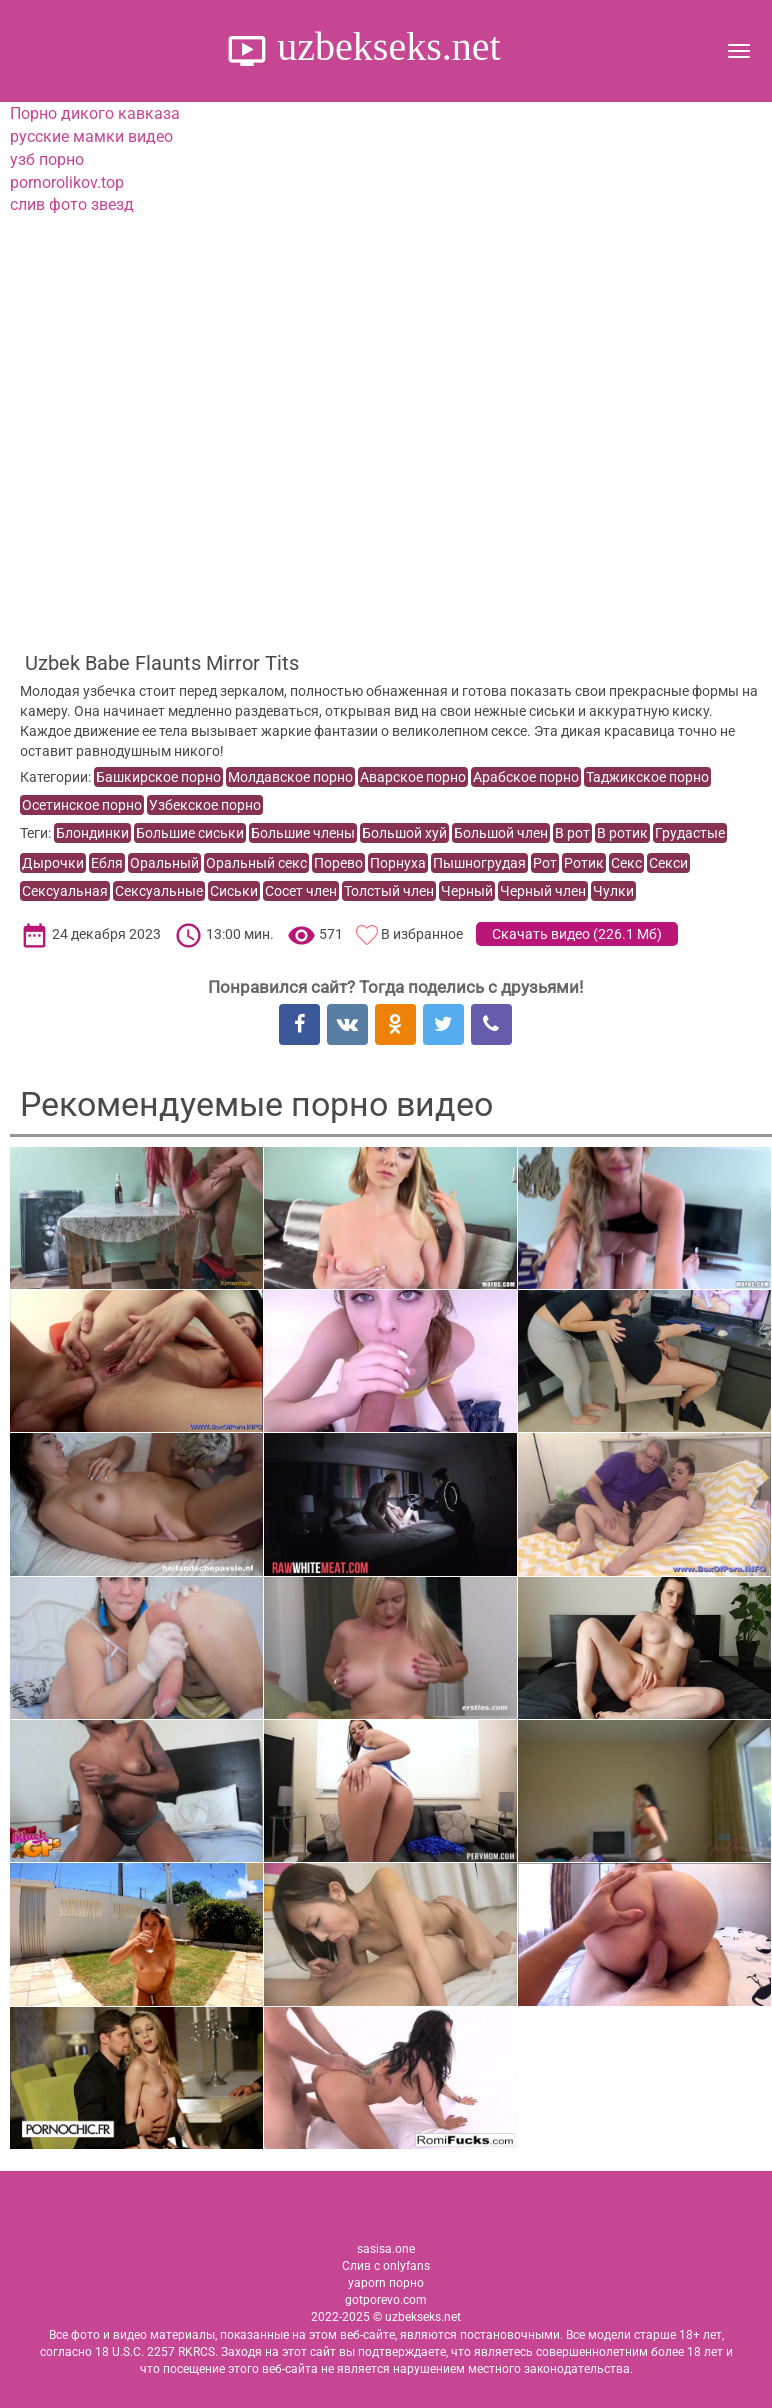  What do you see at coordinates (92, 833) in the screenshot?
I see `Блондинки` at bounding box center [92, 833].